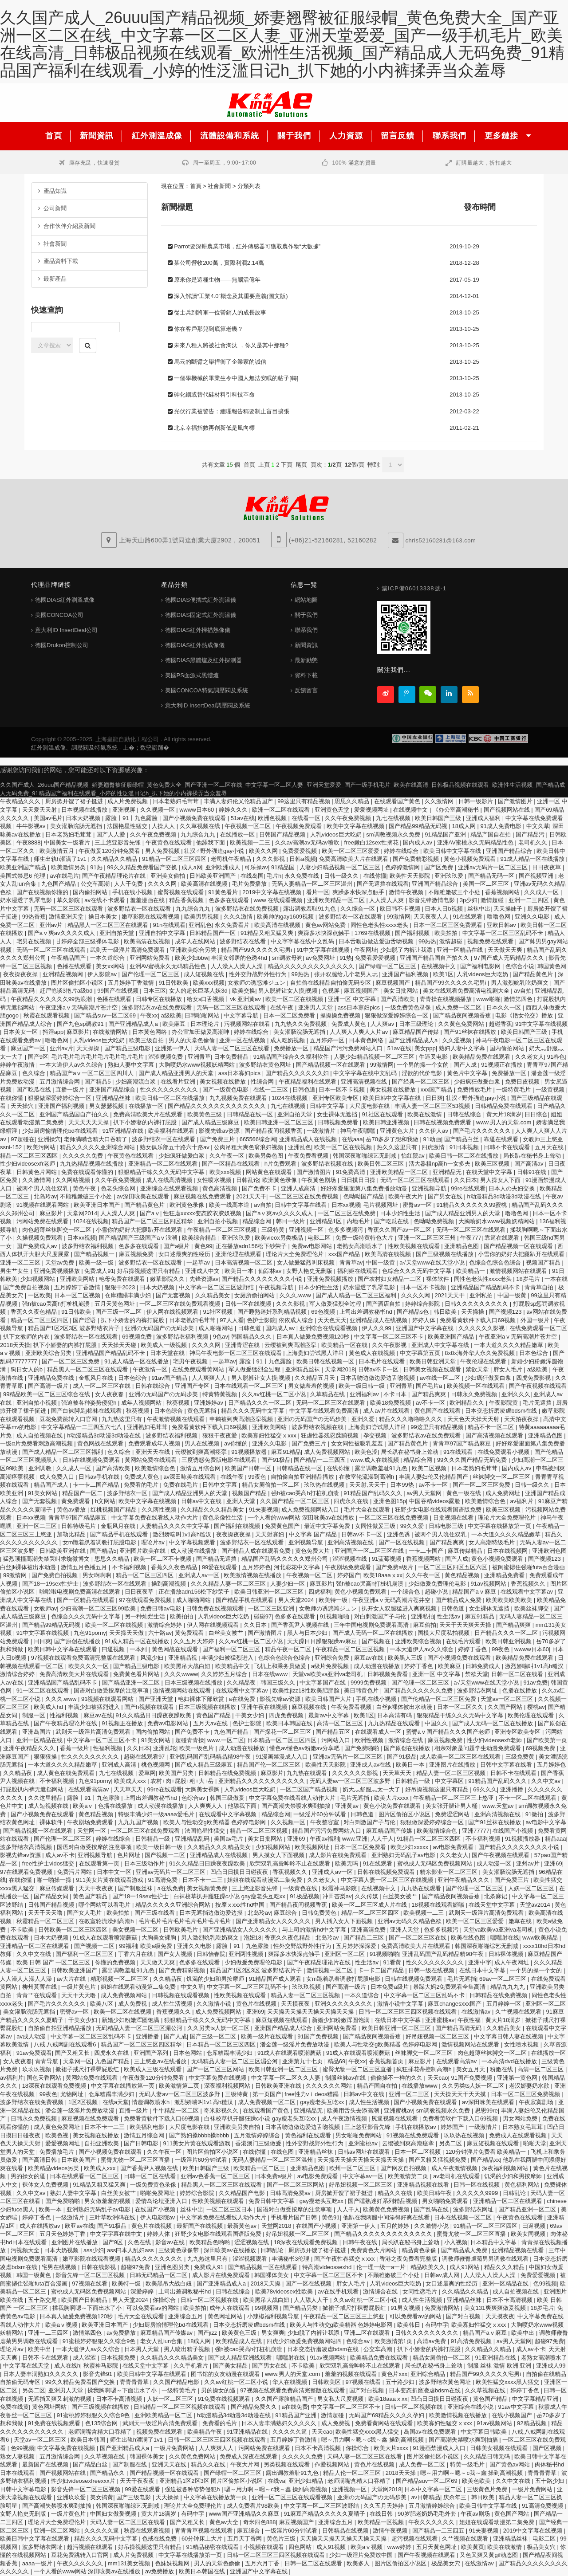 This screenshot has width=568, height=2576. What do you see at coordinates (323, 949) in the screenshot?
I see `91中文字幕在线视频` at bounding box center [323, 949].